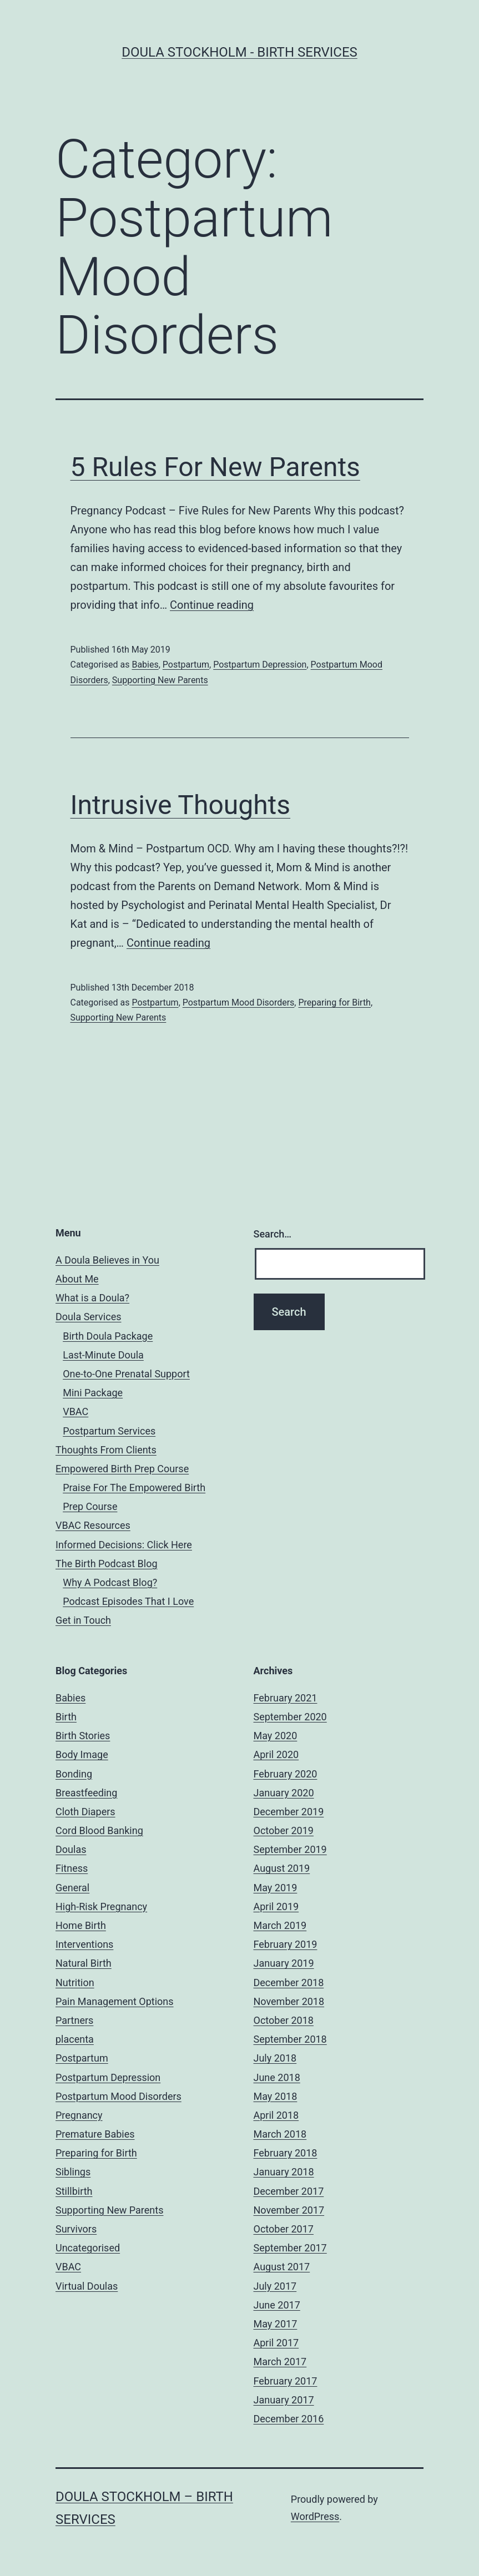  I want to click on December 2018, so click(289, 1982).